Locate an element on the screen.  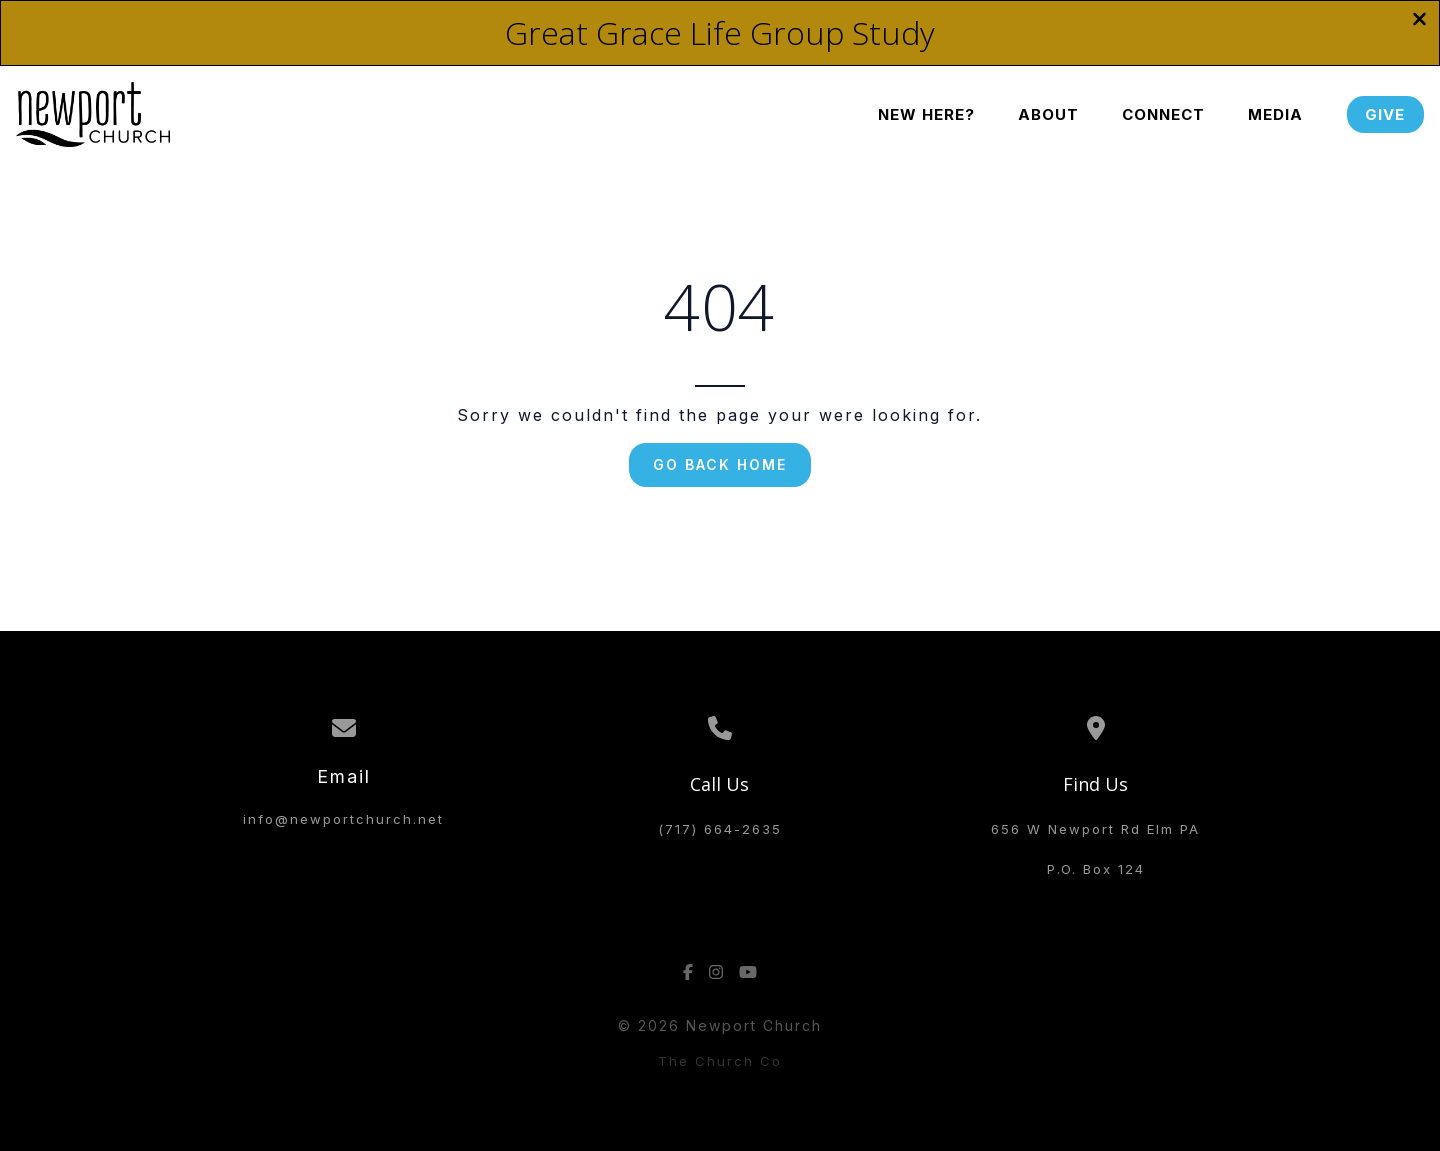
(717) 664-2635 is located at coordinates (720, 829).